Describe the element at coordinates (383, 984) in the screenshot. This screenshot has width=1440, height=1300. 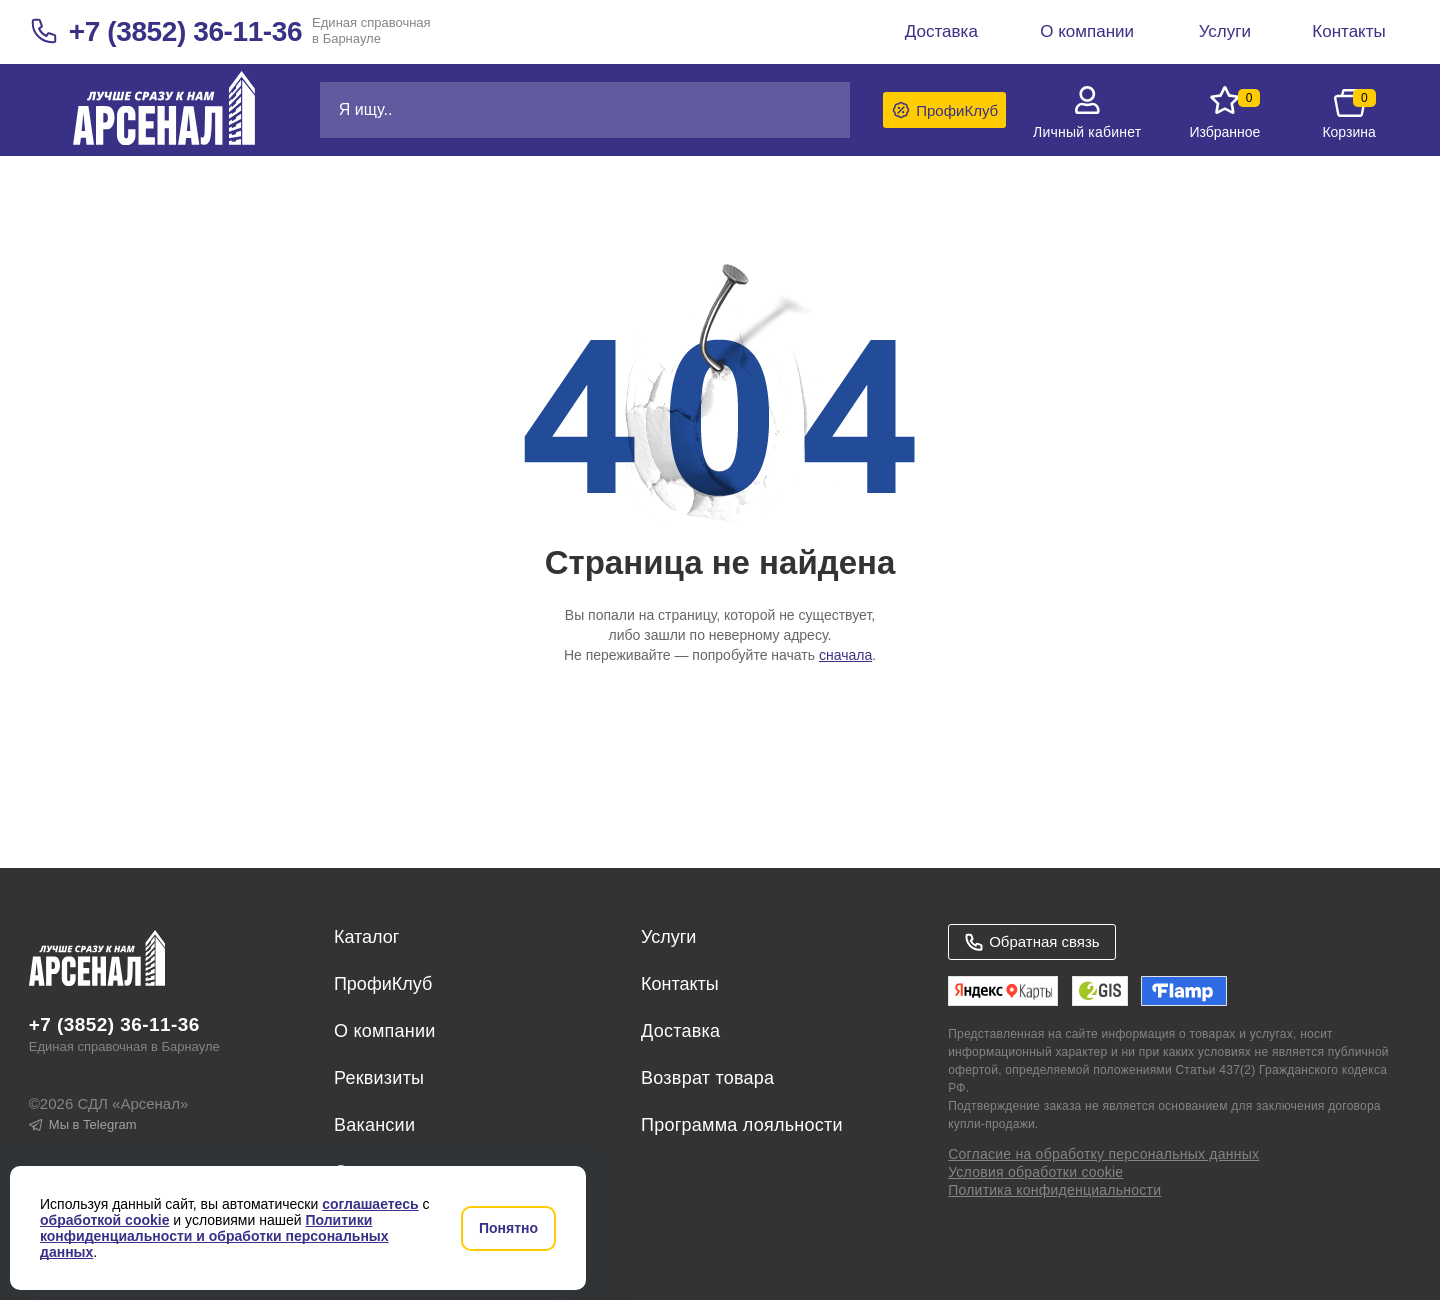
I see `ПрофиКлуб` at that location.